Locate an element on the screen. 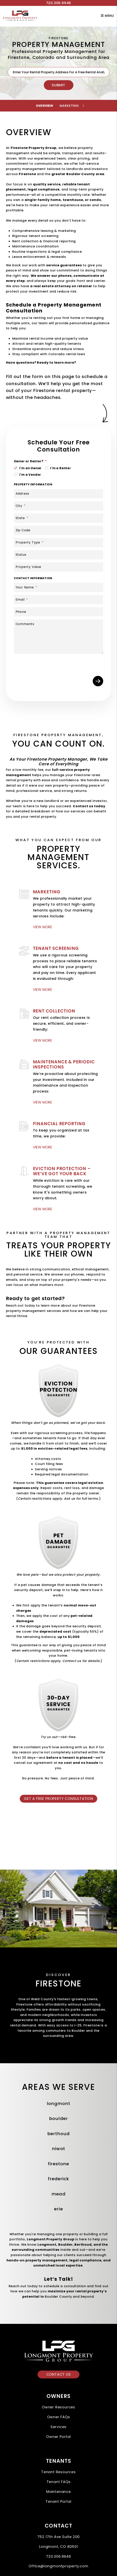 The width and height of the screenshot is (117, 2576). 720.306.9946 is located at coordinates (58, 2).